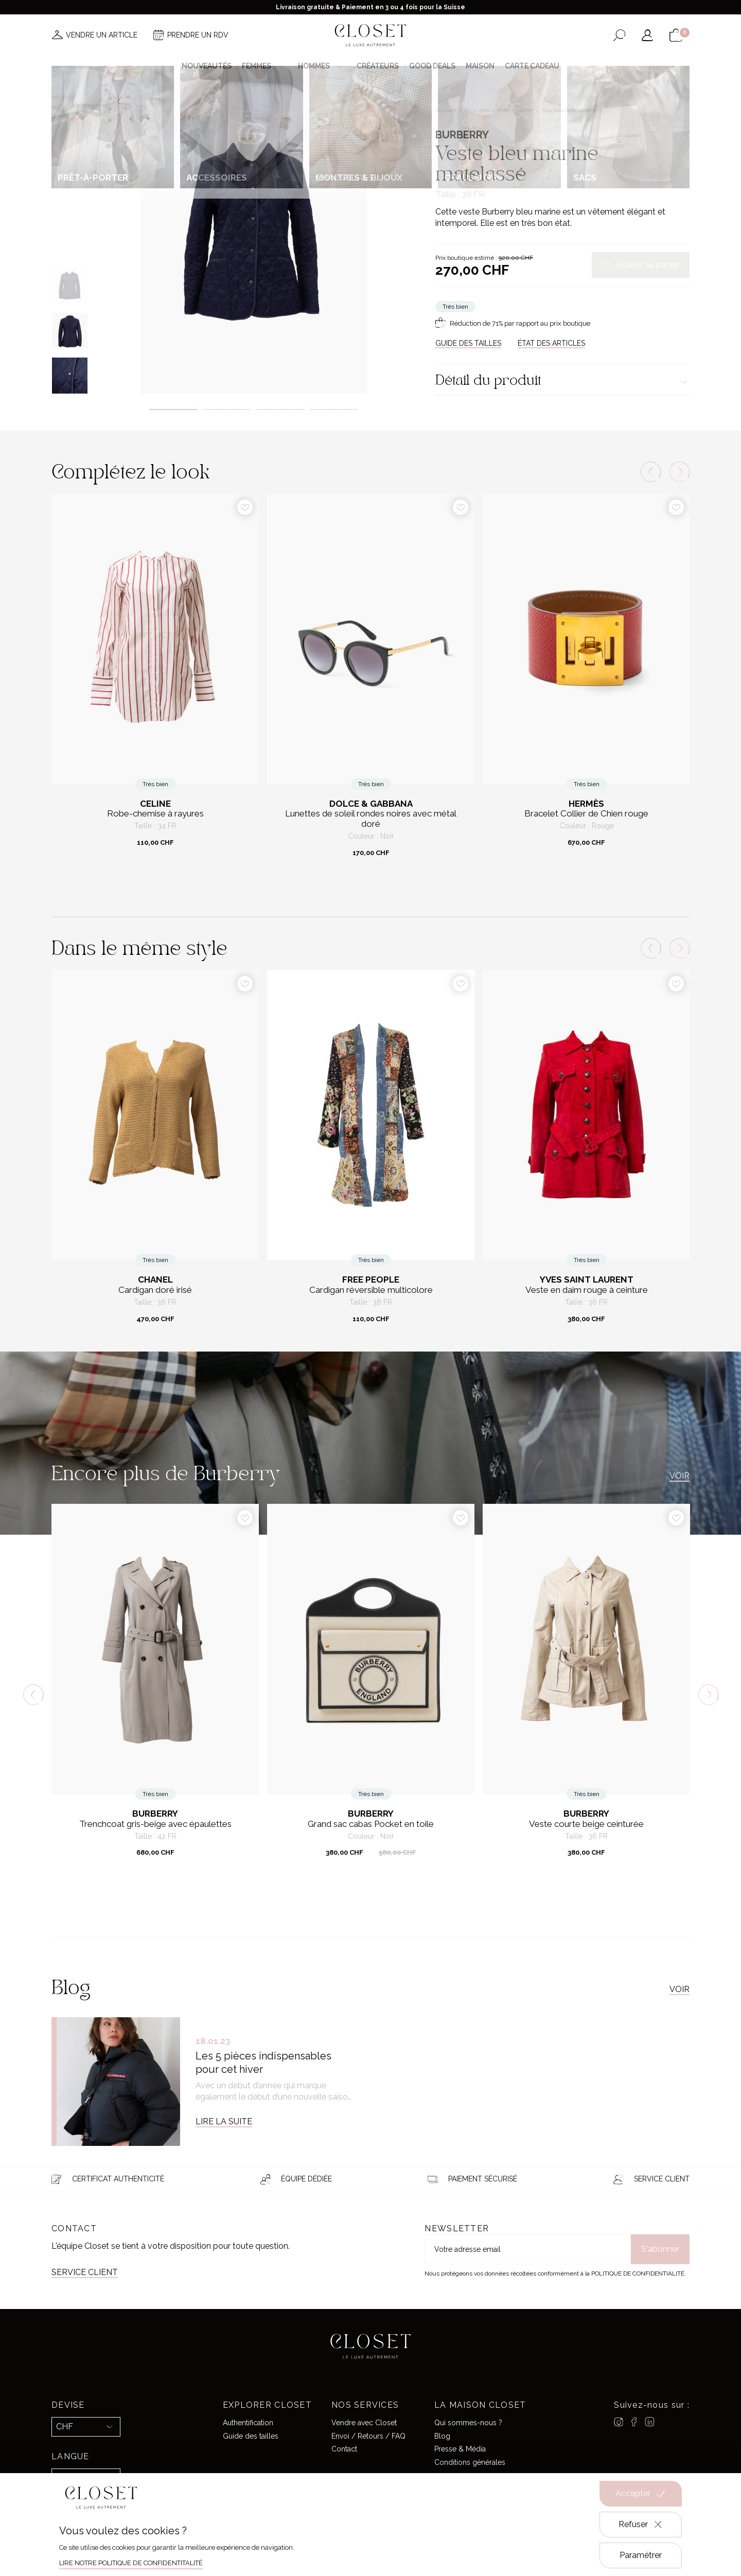  Describe the element at coordinates (432, 66) in the screenshot. I see `Good deals` at that location.